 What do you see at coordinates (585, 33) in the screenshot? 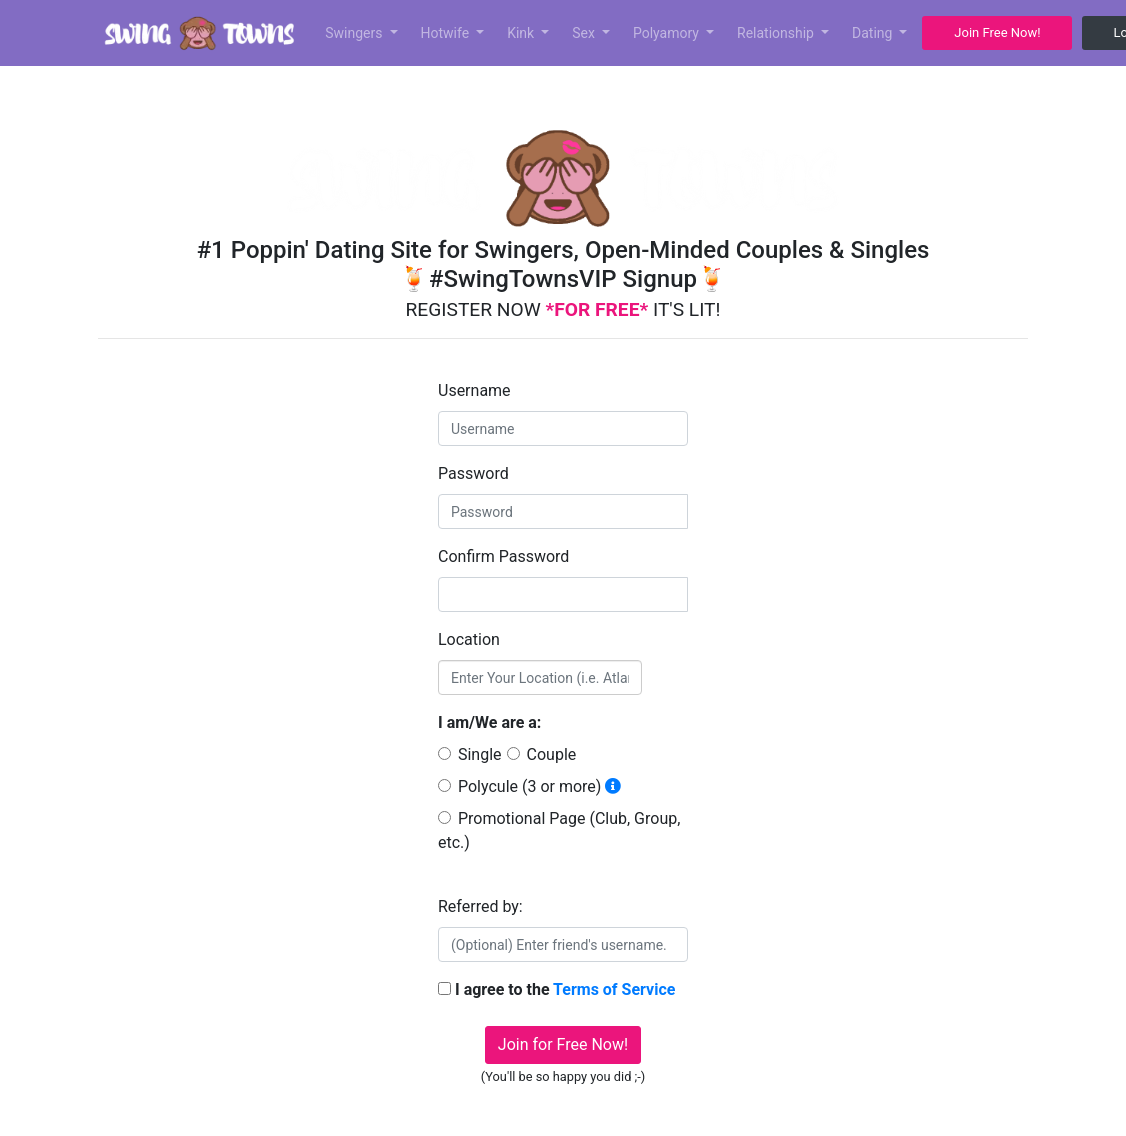
I see `Sex [button]` at bounding box center [585, 33].